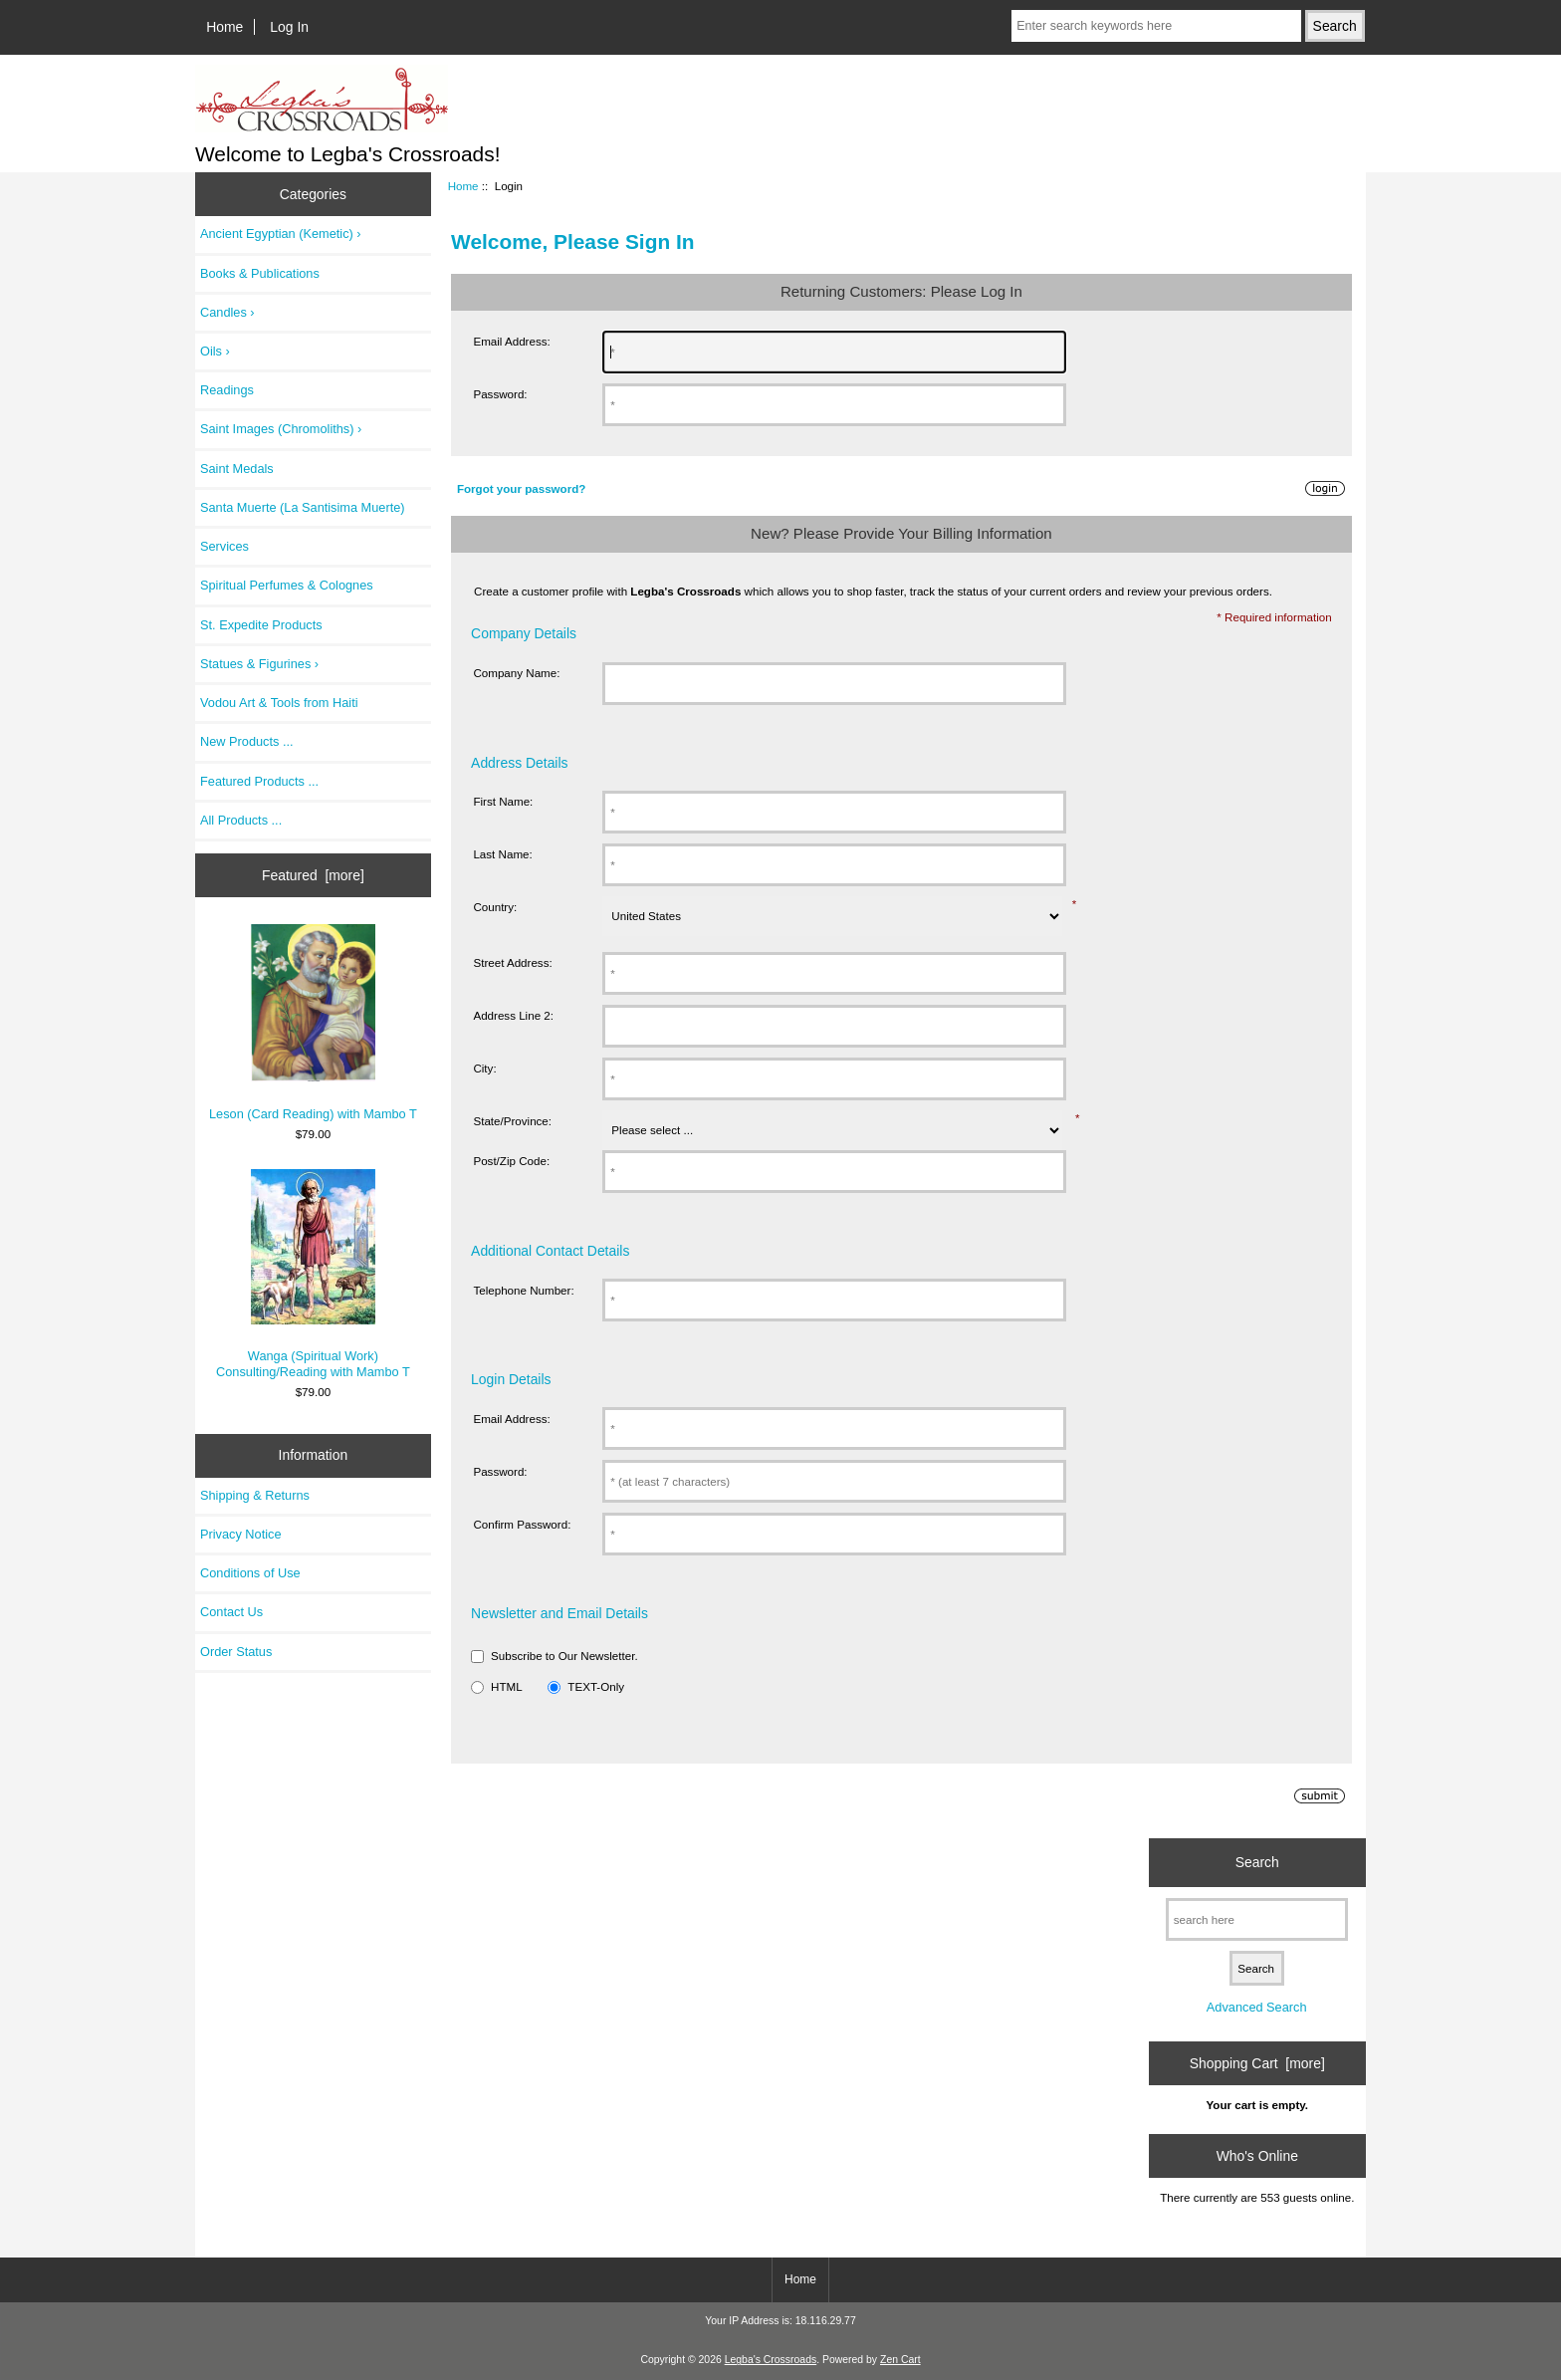  Describe the element at coordinates (564, 1655) in the screenshot. I see `Subscribe to Our Newsletter.` at that location.